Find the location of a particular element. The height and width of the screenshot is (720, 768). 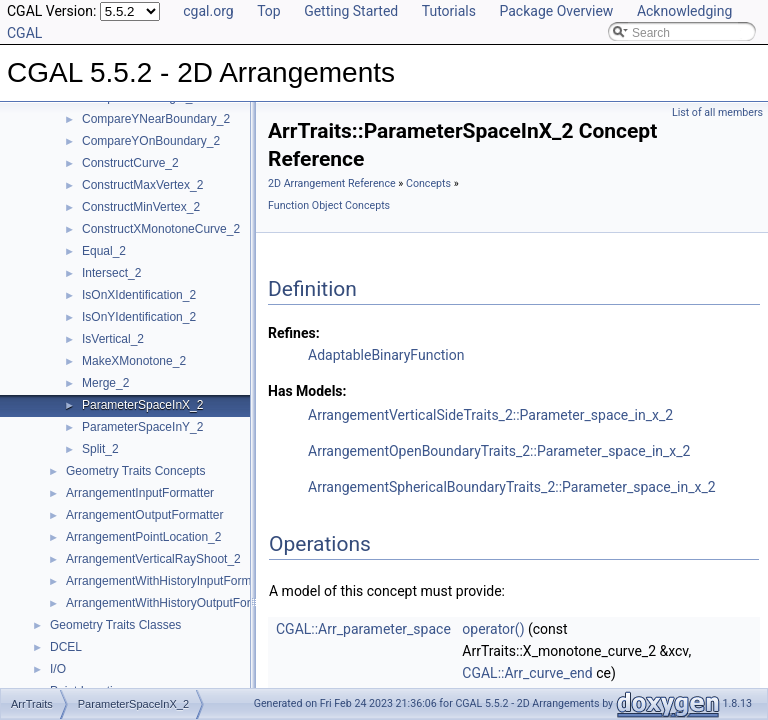

ArrangementVerticalRayShoot_2 is located at coordinates (153, 559).